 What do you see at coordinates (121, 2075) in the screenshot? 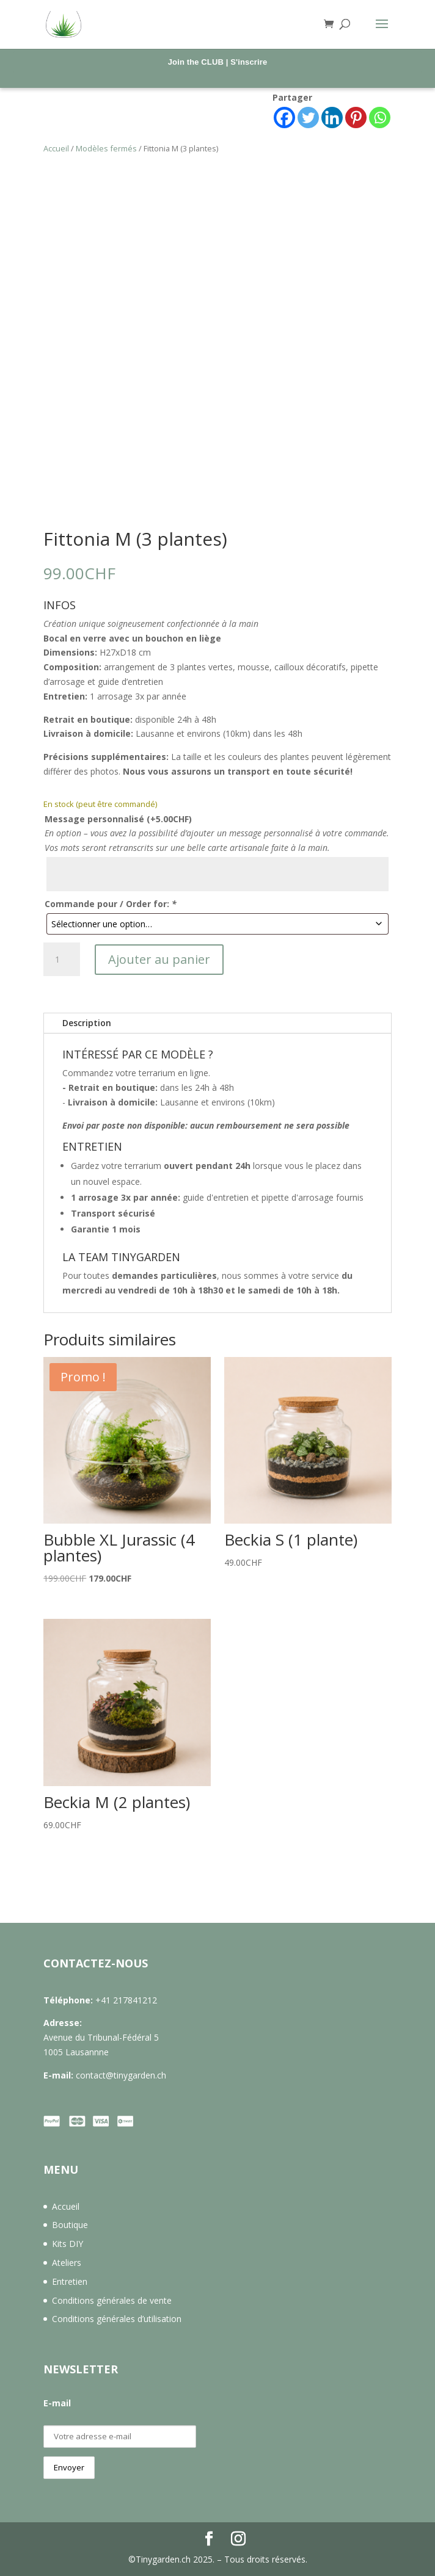
I see `contact@tinygarden.ch` at bounding box center [121, 2075].